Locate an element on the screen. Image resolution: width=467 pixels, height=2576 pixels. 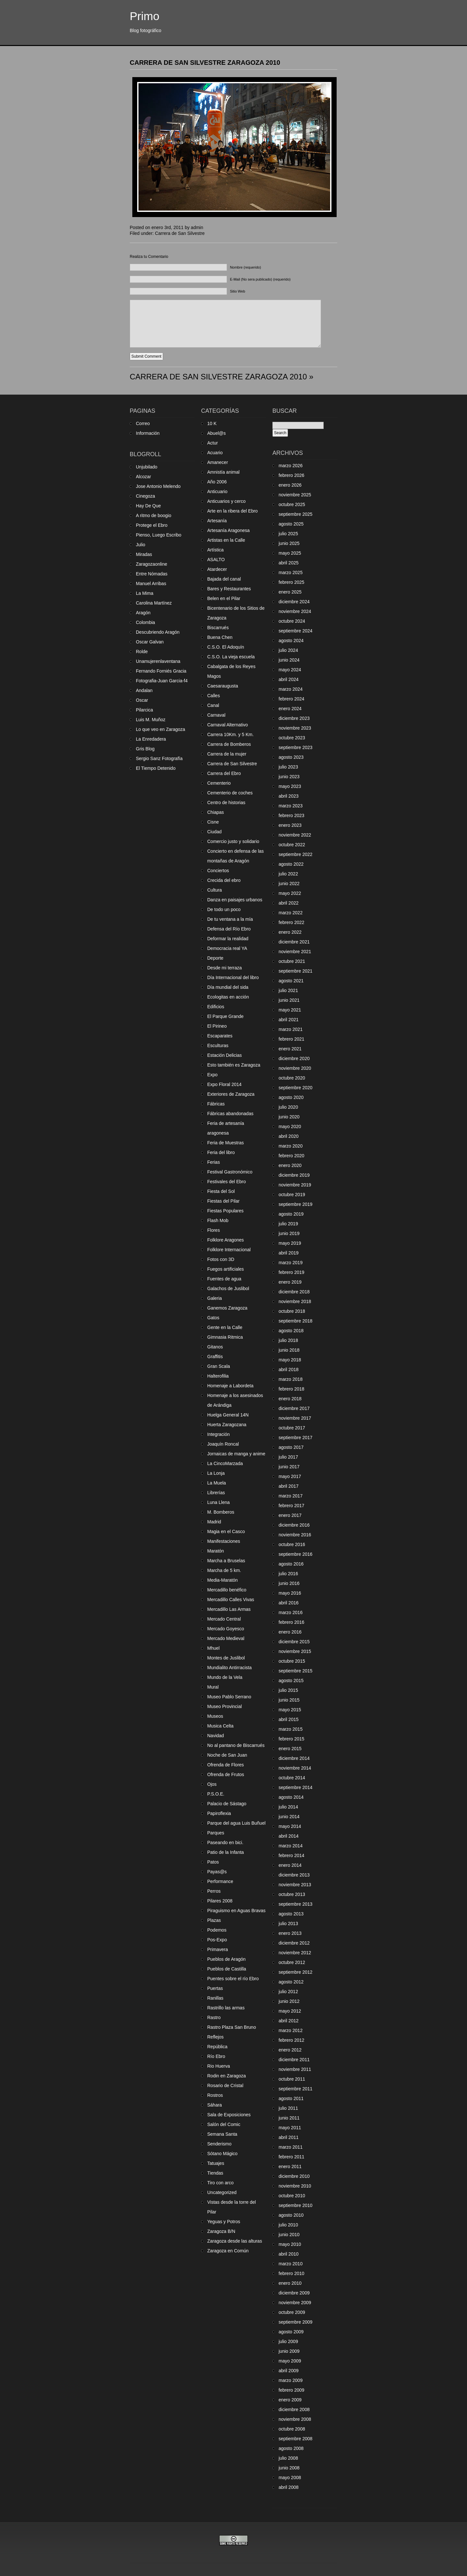
El Pirineo is located at coordinates (217, 1026).